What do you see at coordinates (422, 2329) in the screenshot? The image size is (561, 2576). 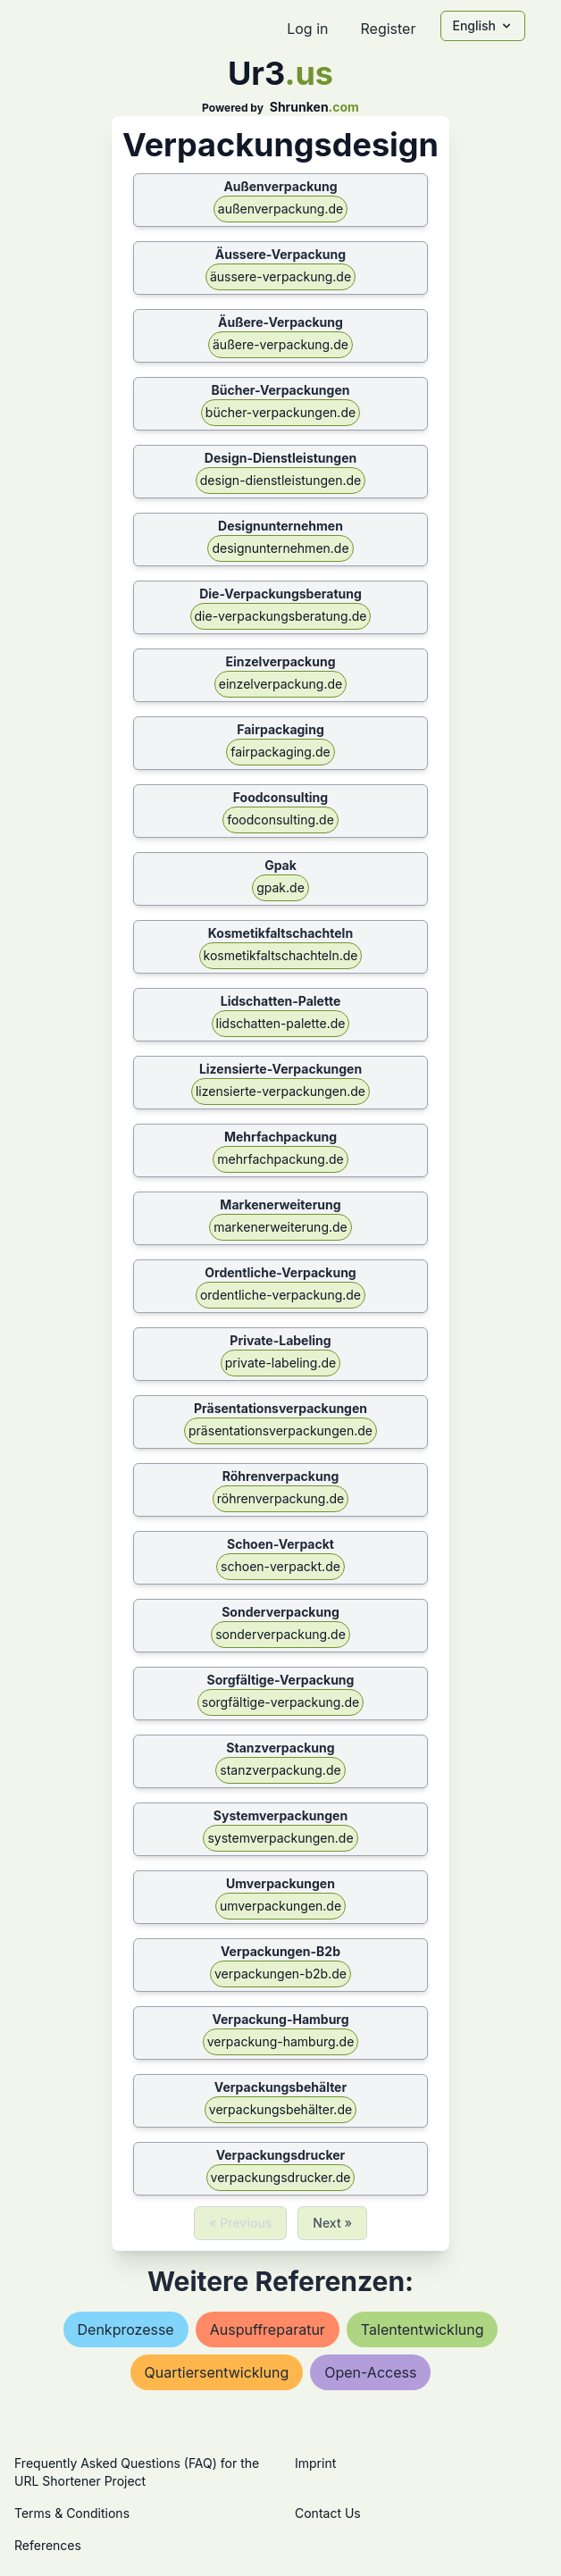 I see `talententwicklung` at bounding box center [422, 2329].